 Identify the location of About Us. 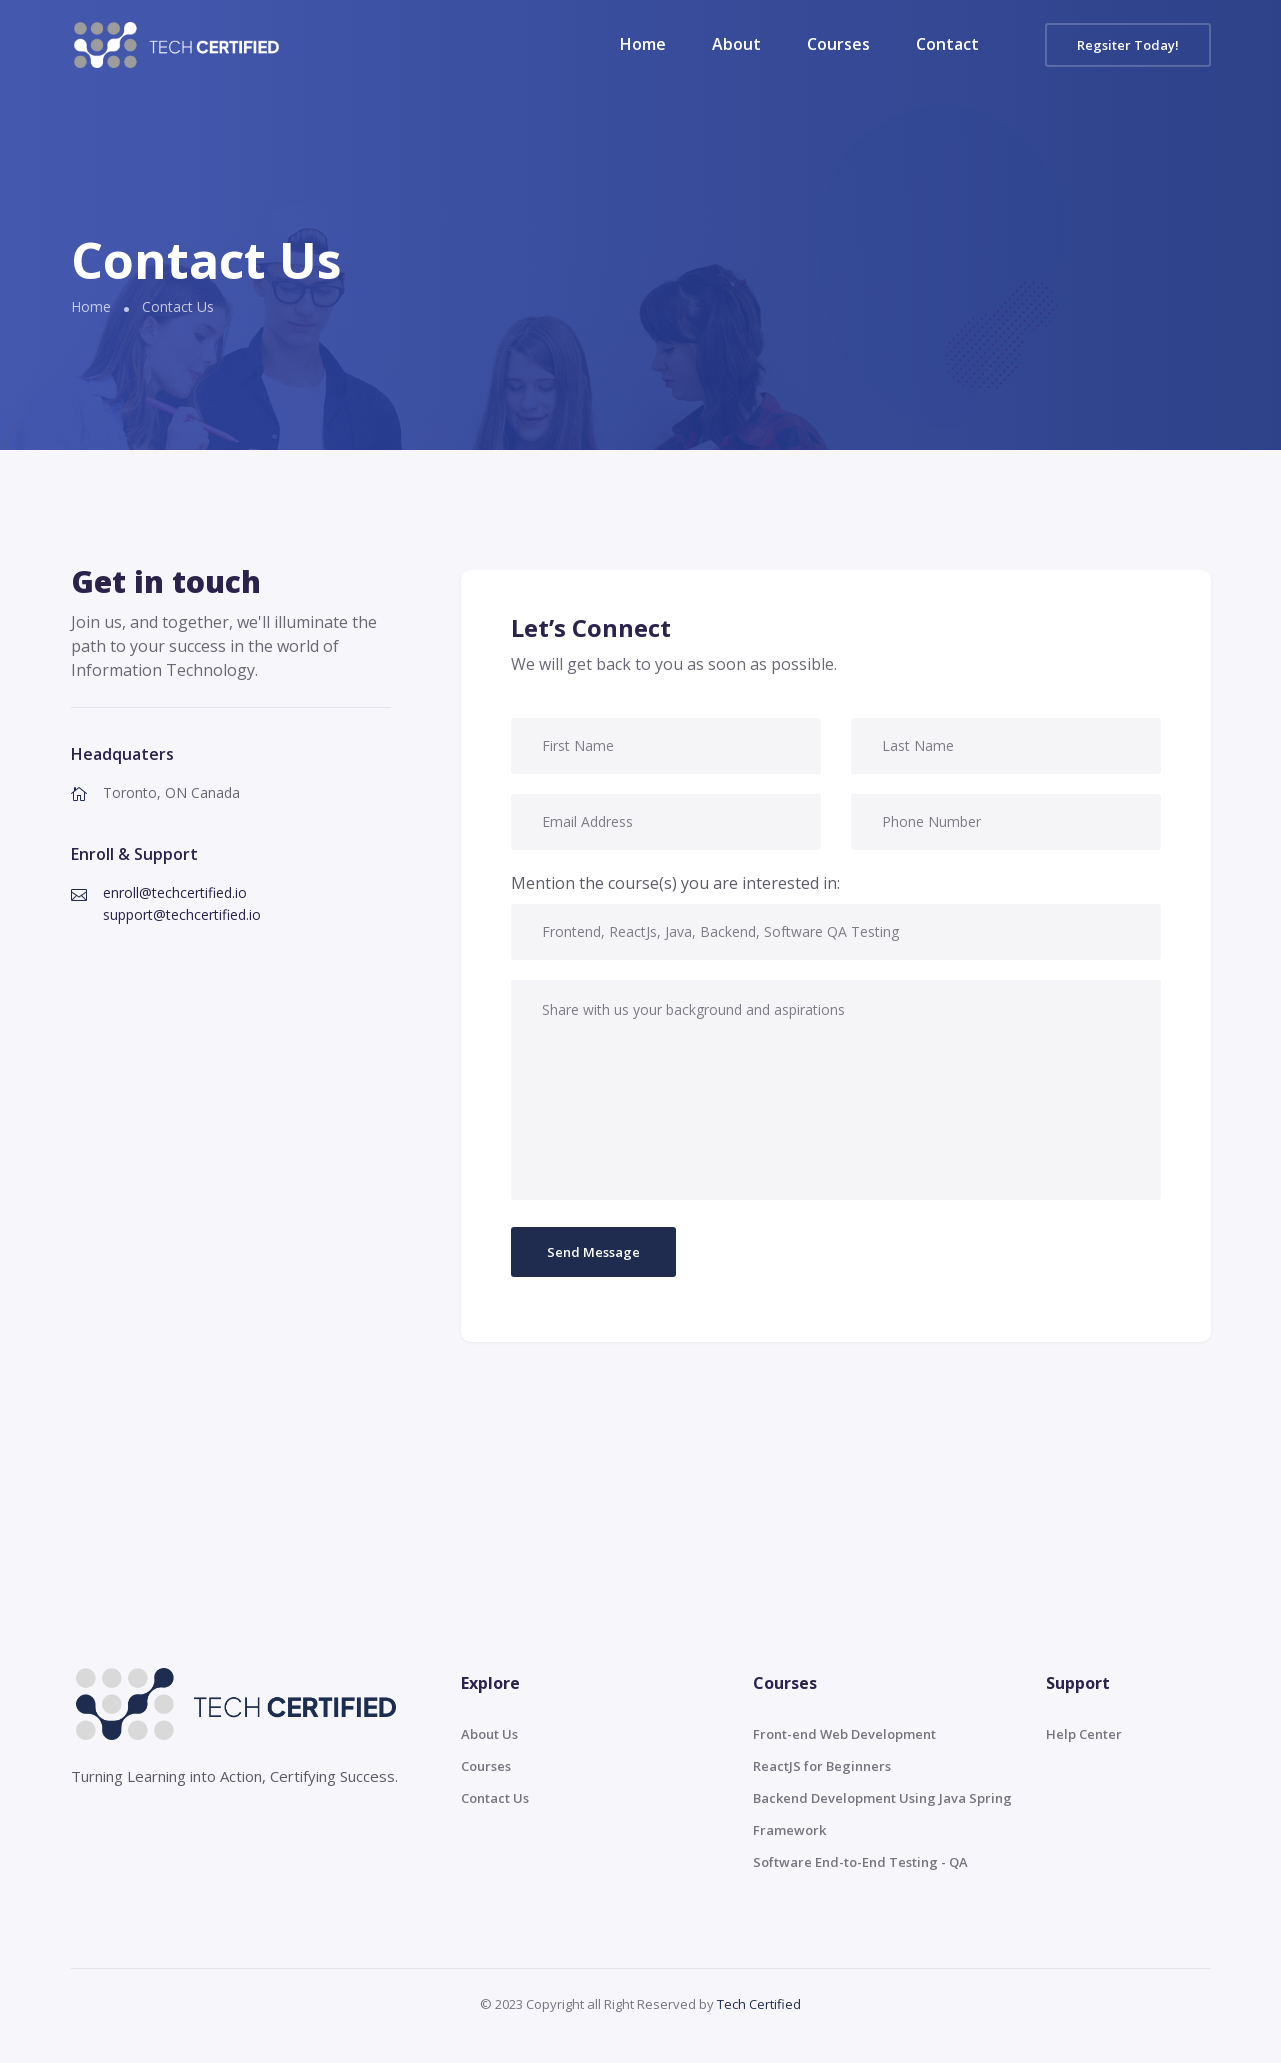
(489, 1734).